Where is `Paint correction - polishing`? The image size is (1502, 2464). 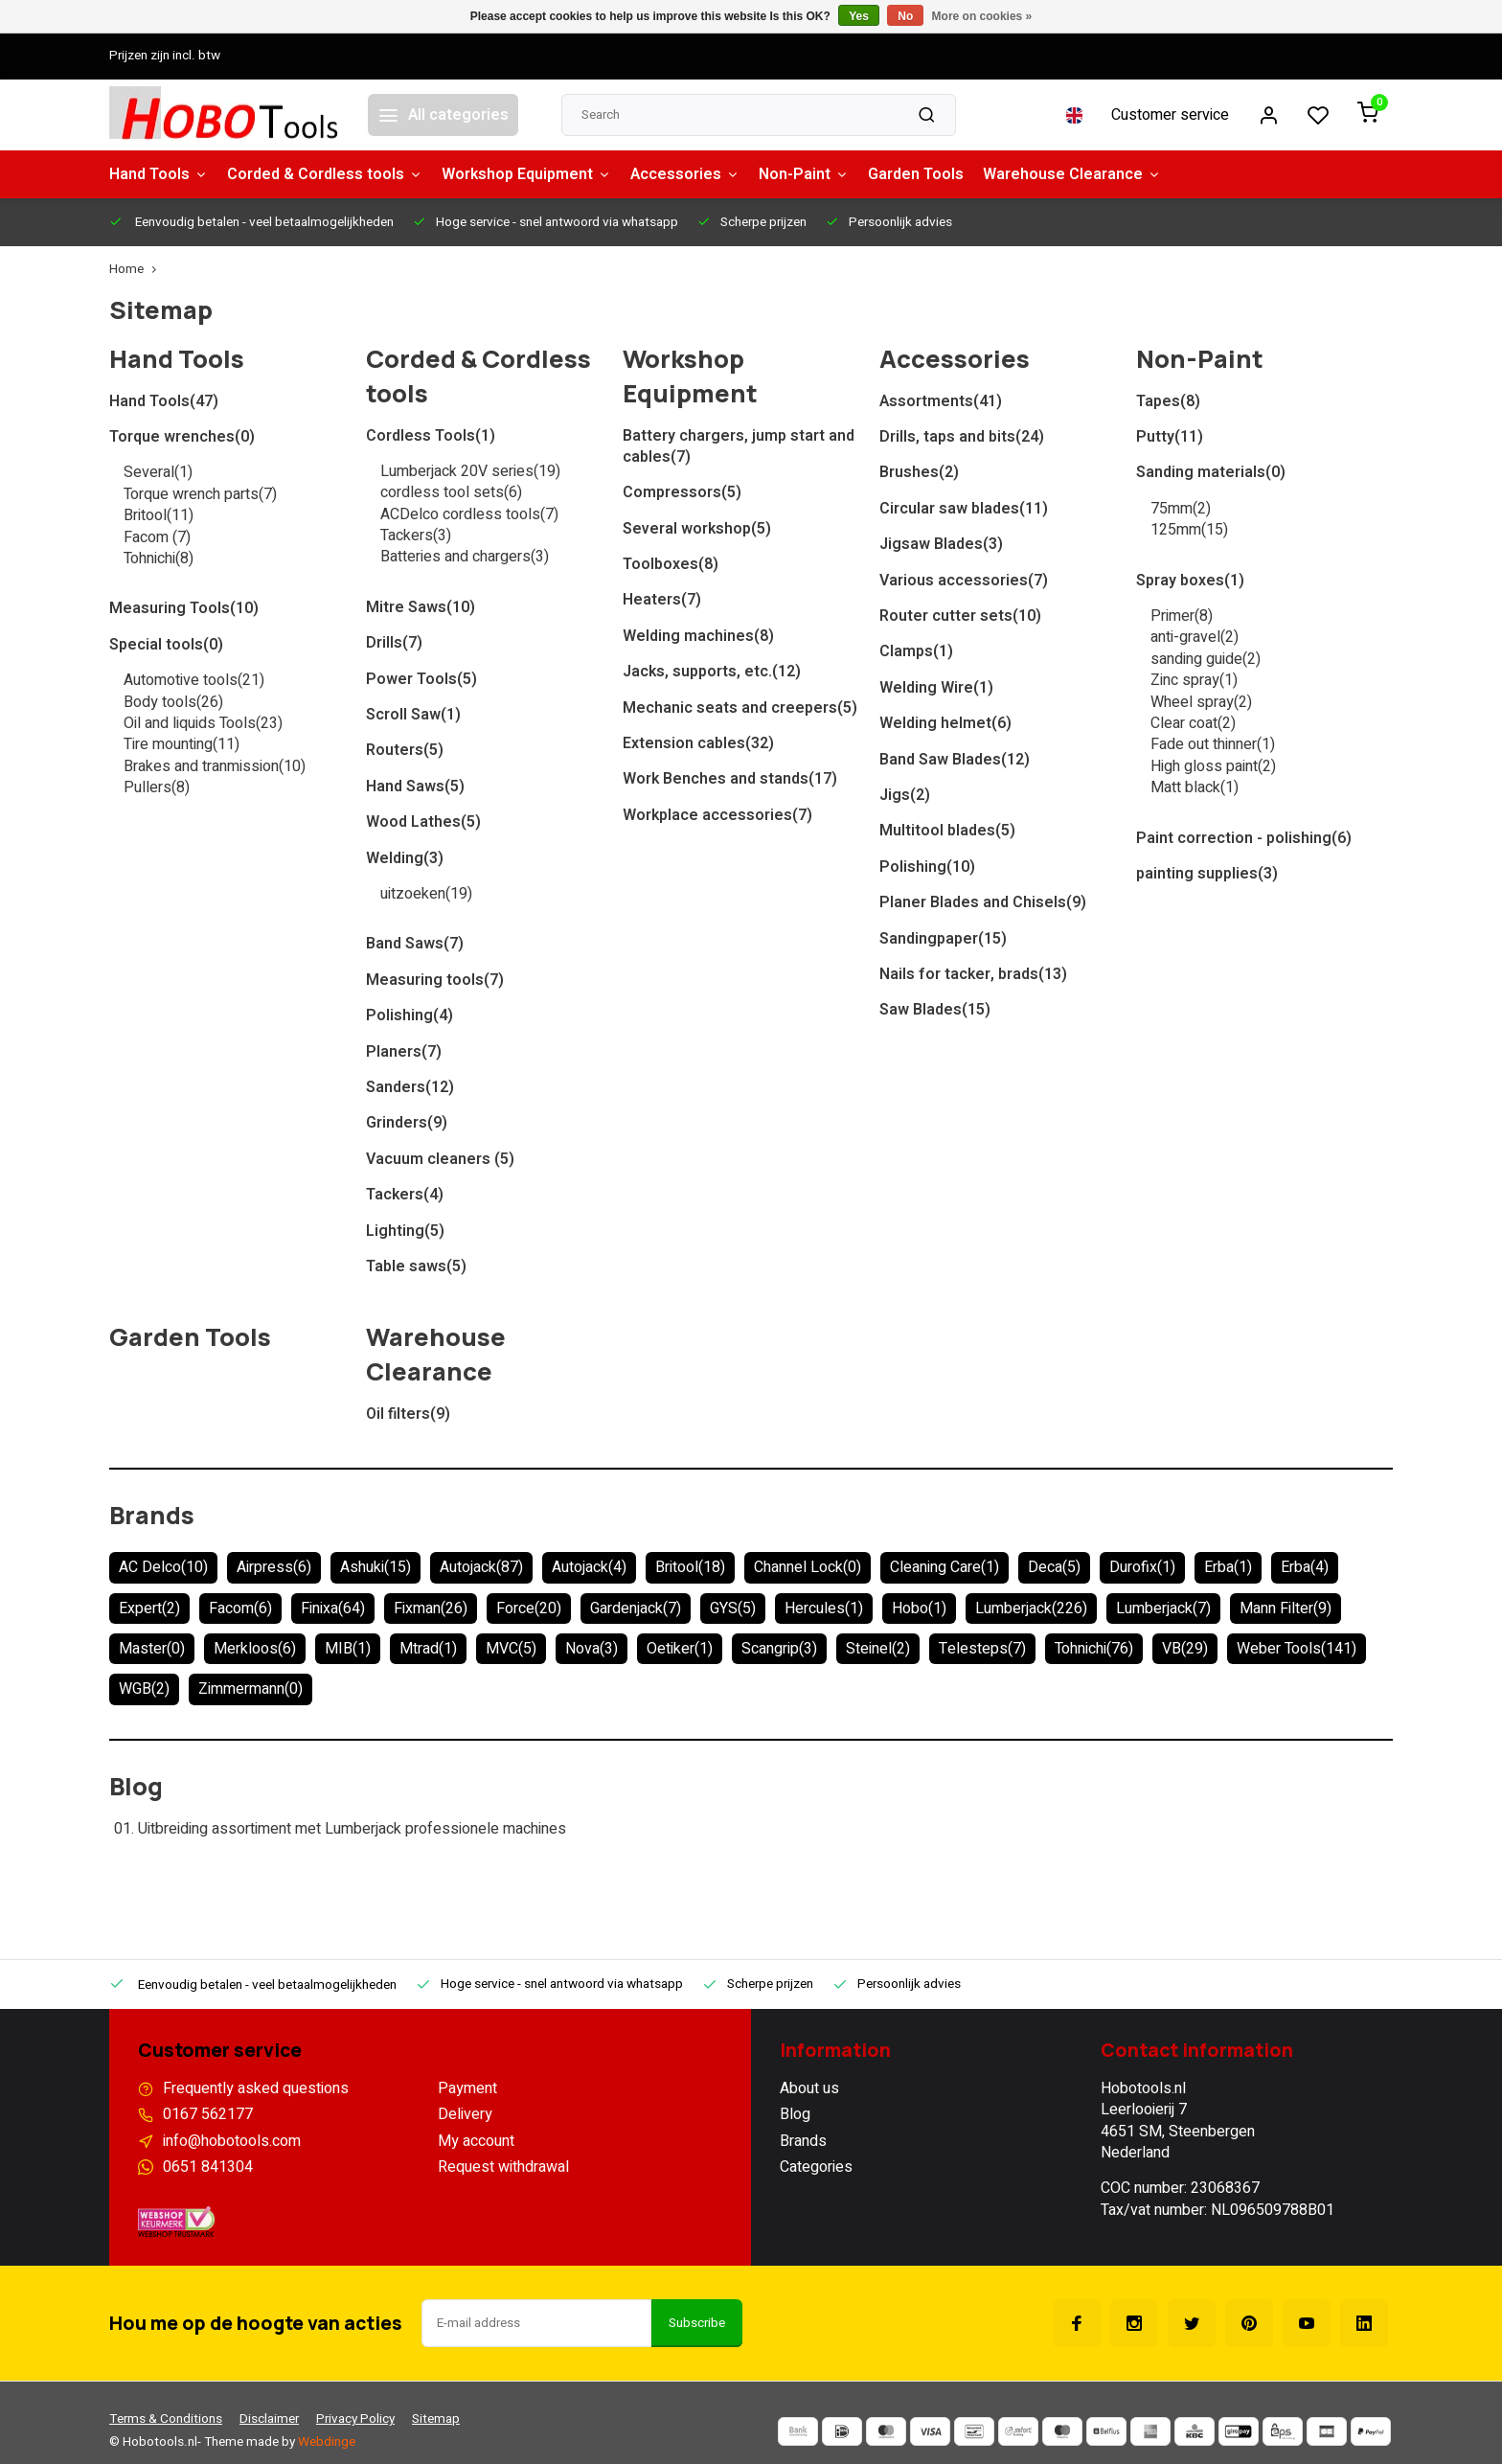
Paint correction - polishing is located at coordinates (1244, 838).